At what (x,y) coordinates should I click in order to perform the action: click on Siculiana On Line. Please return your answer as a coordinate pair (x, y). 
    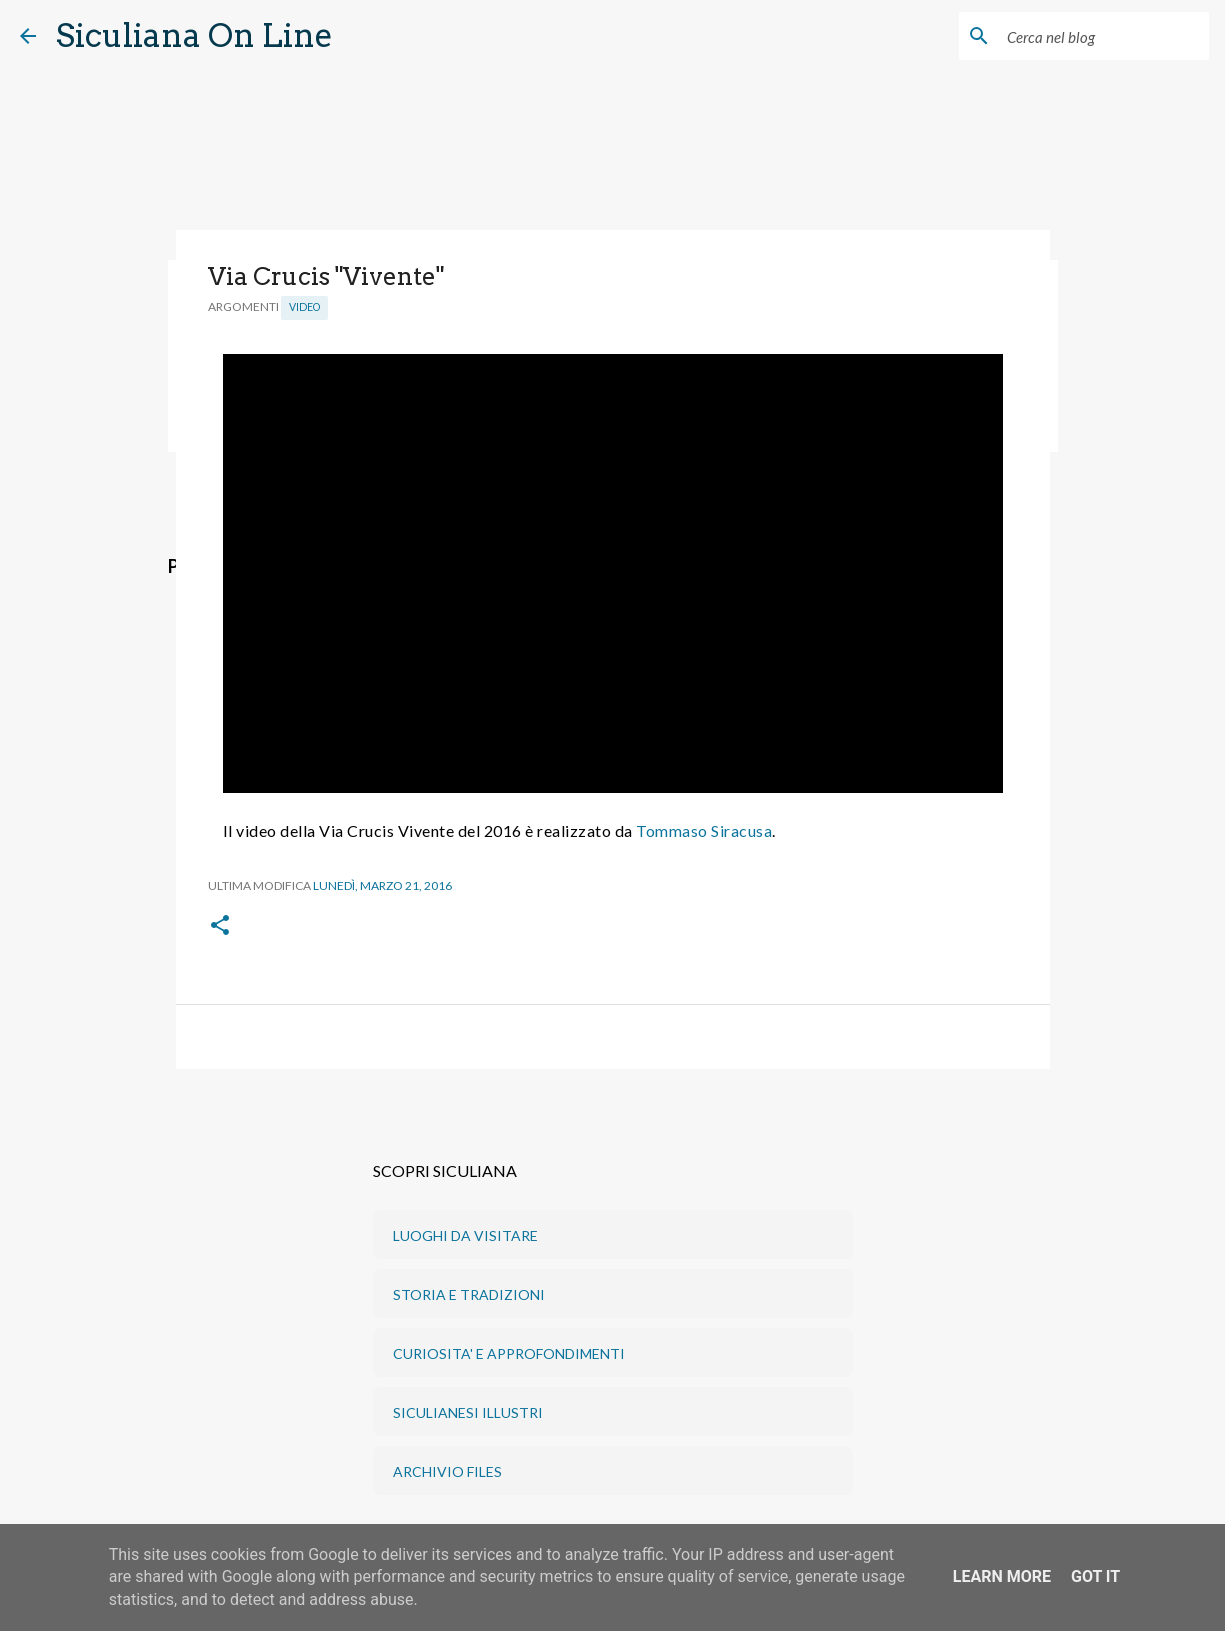
    Looking at the image, I should click on (194, 35).